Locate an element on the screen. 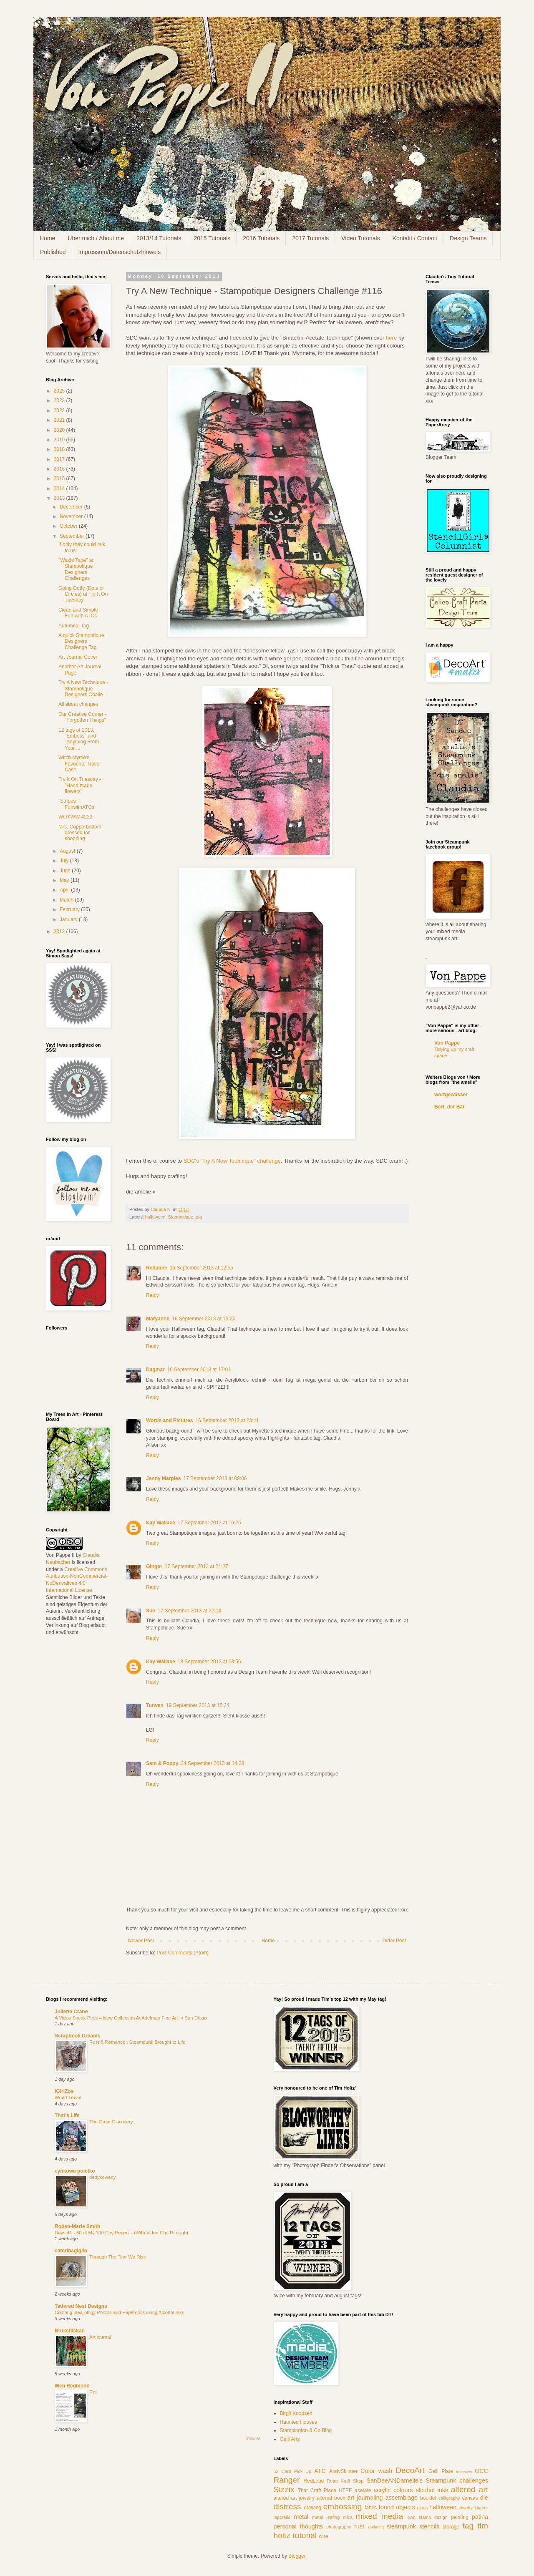 The image size is (534, 2576). World Travel is located at coordinates (68, 2097).